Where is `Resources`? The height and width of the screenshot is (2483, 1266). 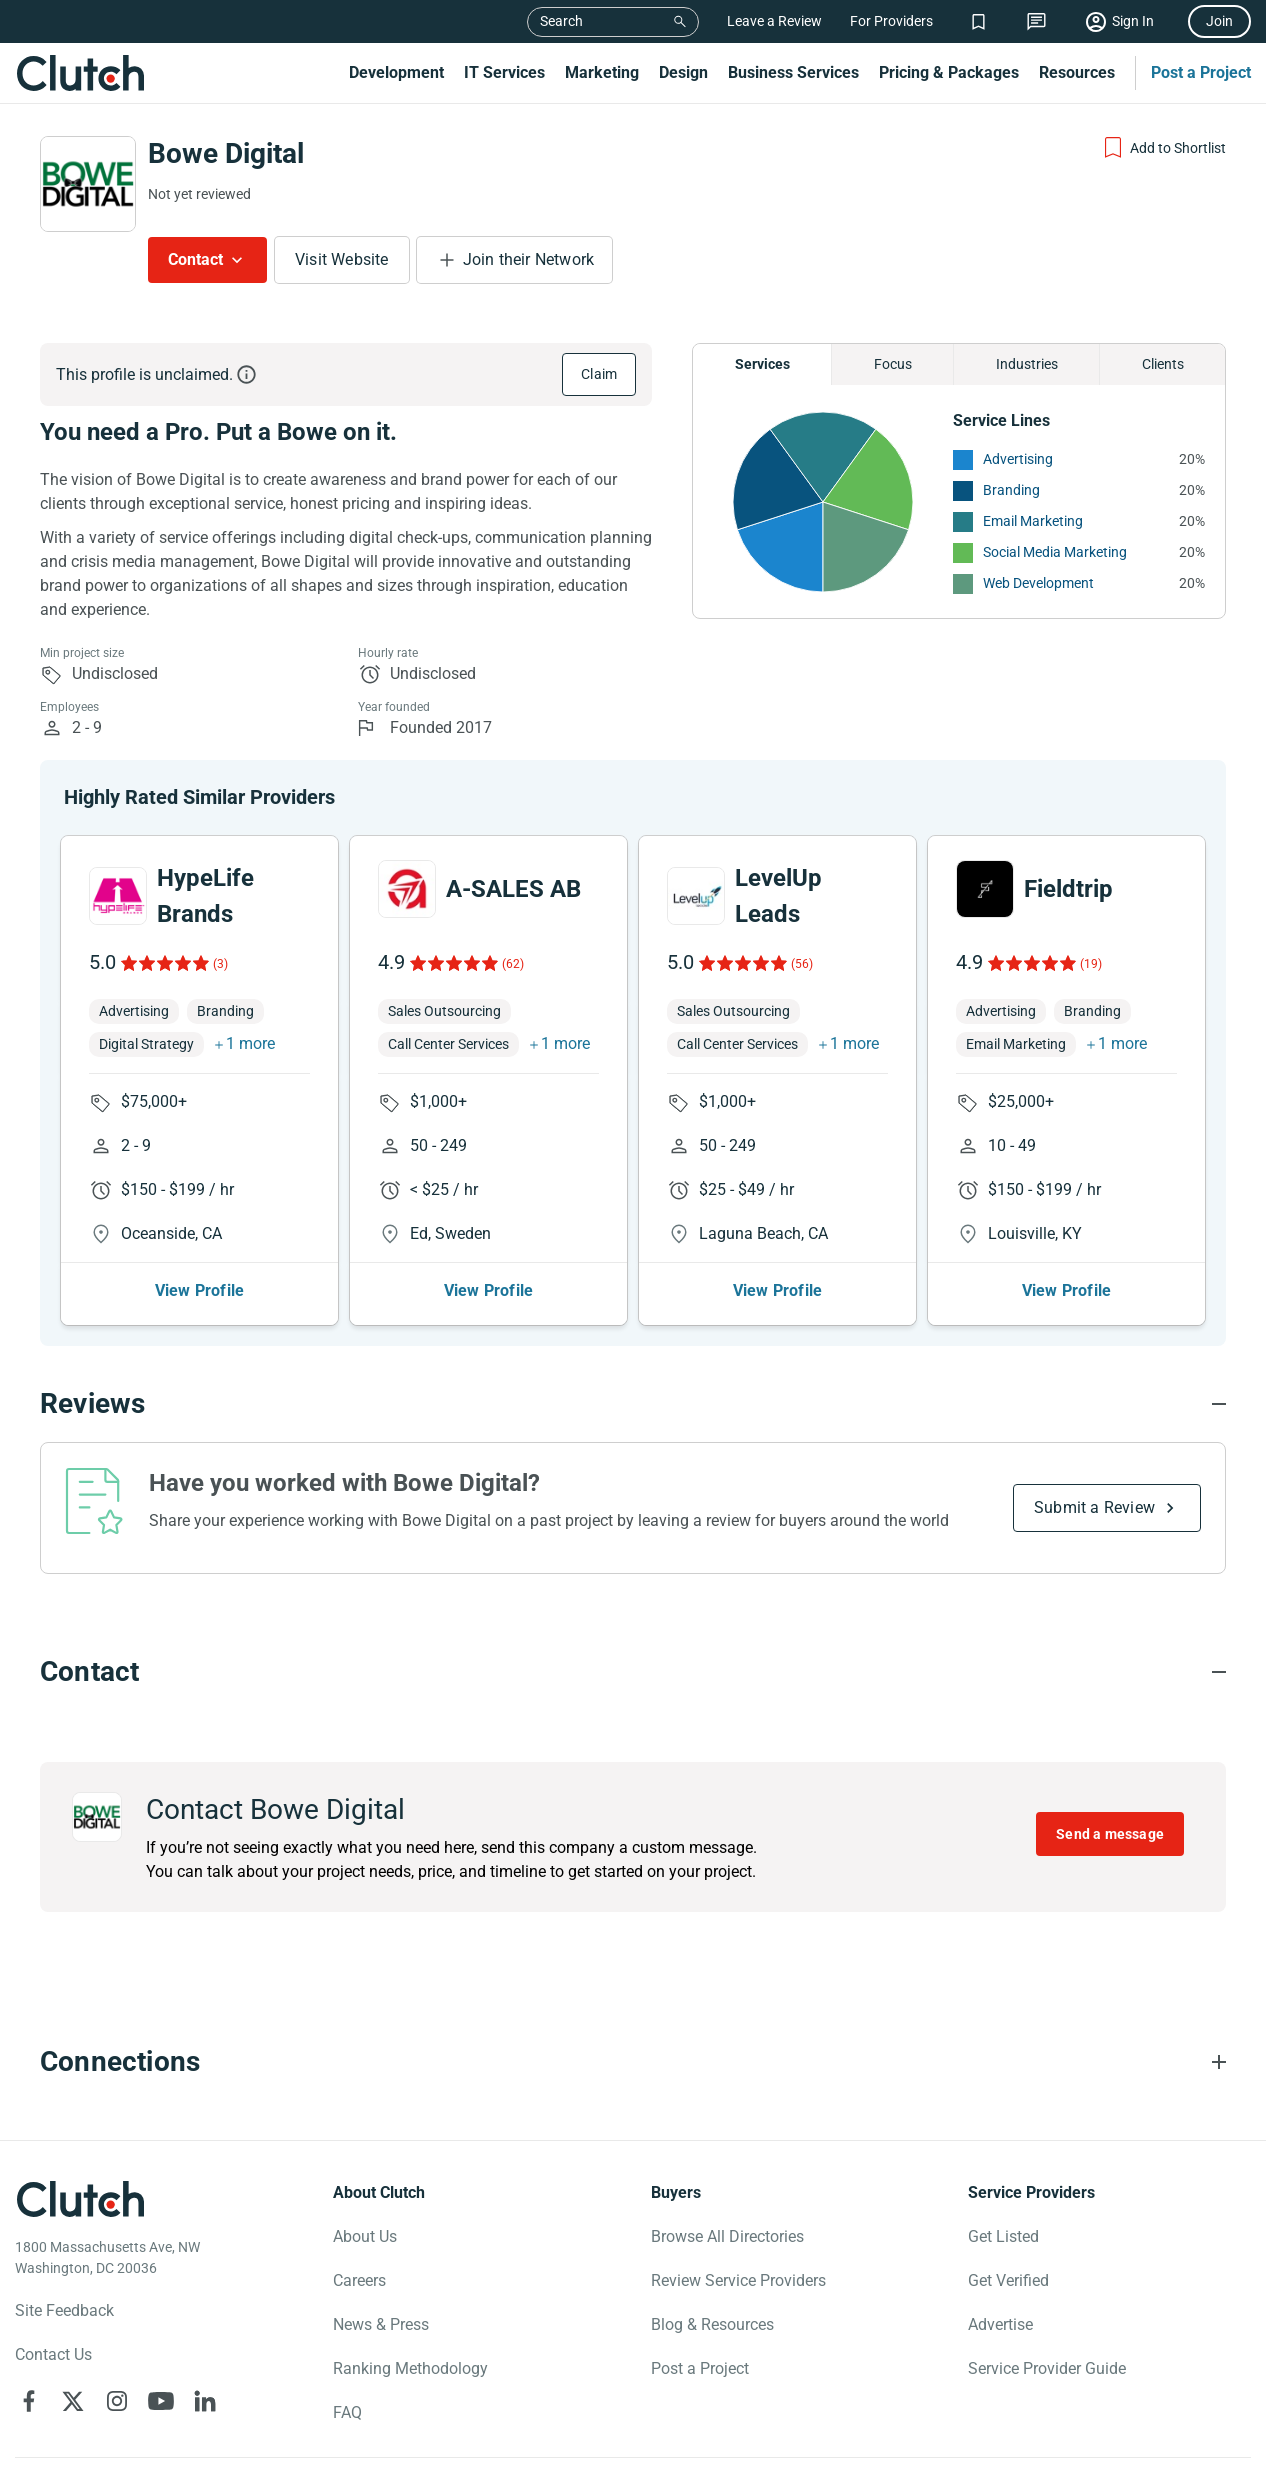
Resources is located at coordinates (1077, 72).